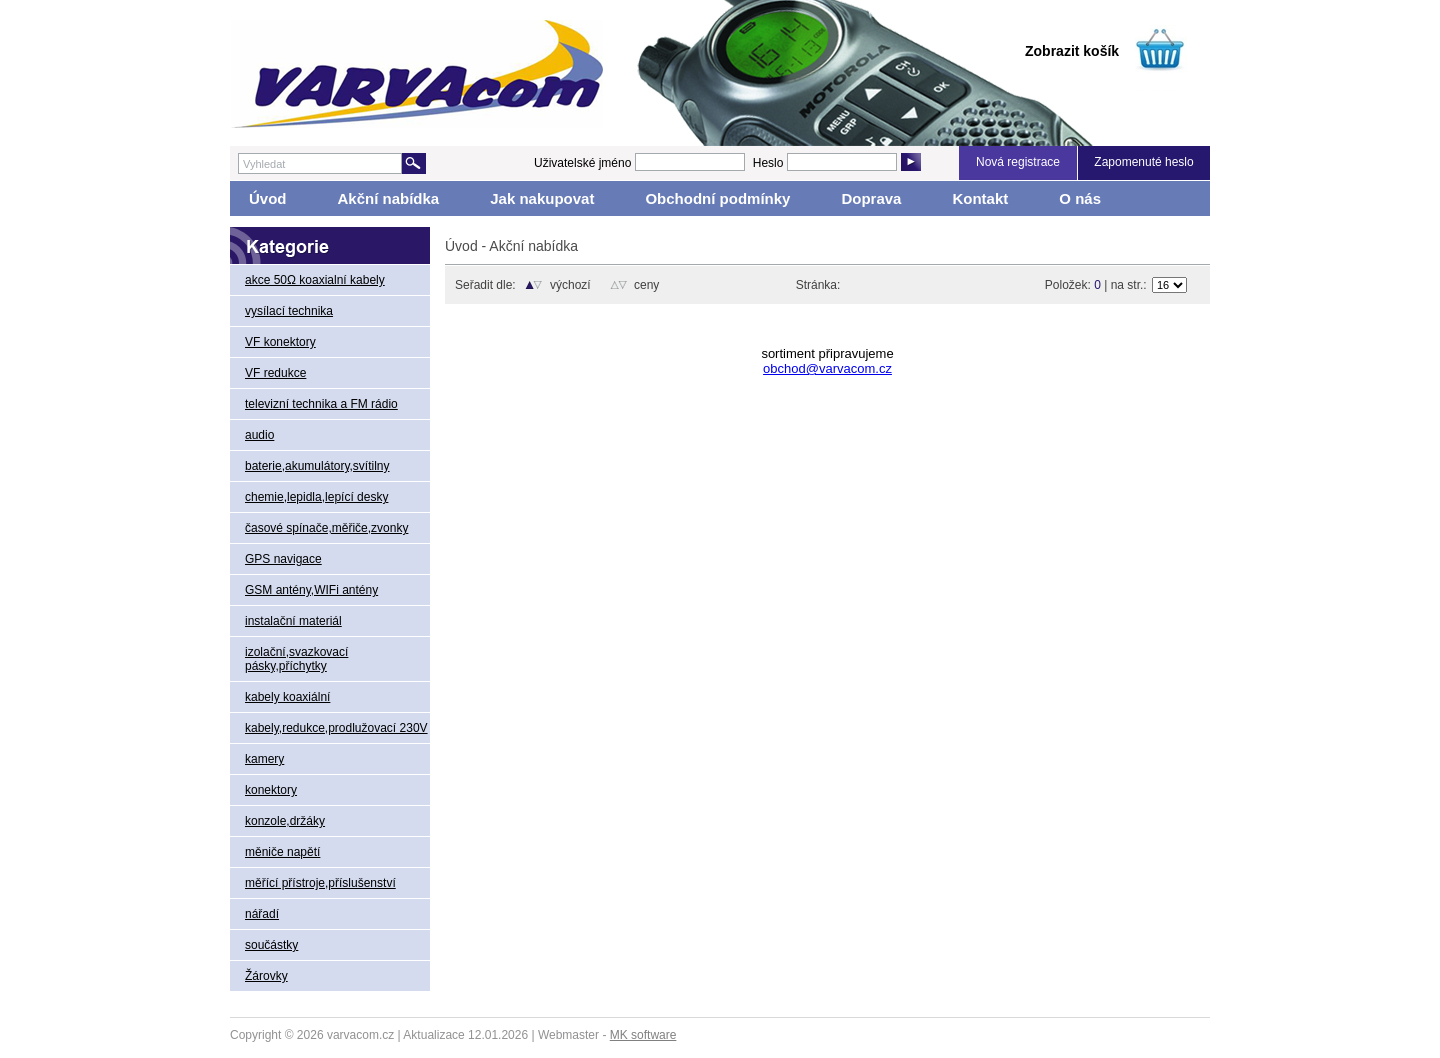 The width and height of the screenshot is (1440, 1058). What do you see at coordinates (1080, 198) in the screenshot?
I see `O nás` at bounding box center [1080, 198].